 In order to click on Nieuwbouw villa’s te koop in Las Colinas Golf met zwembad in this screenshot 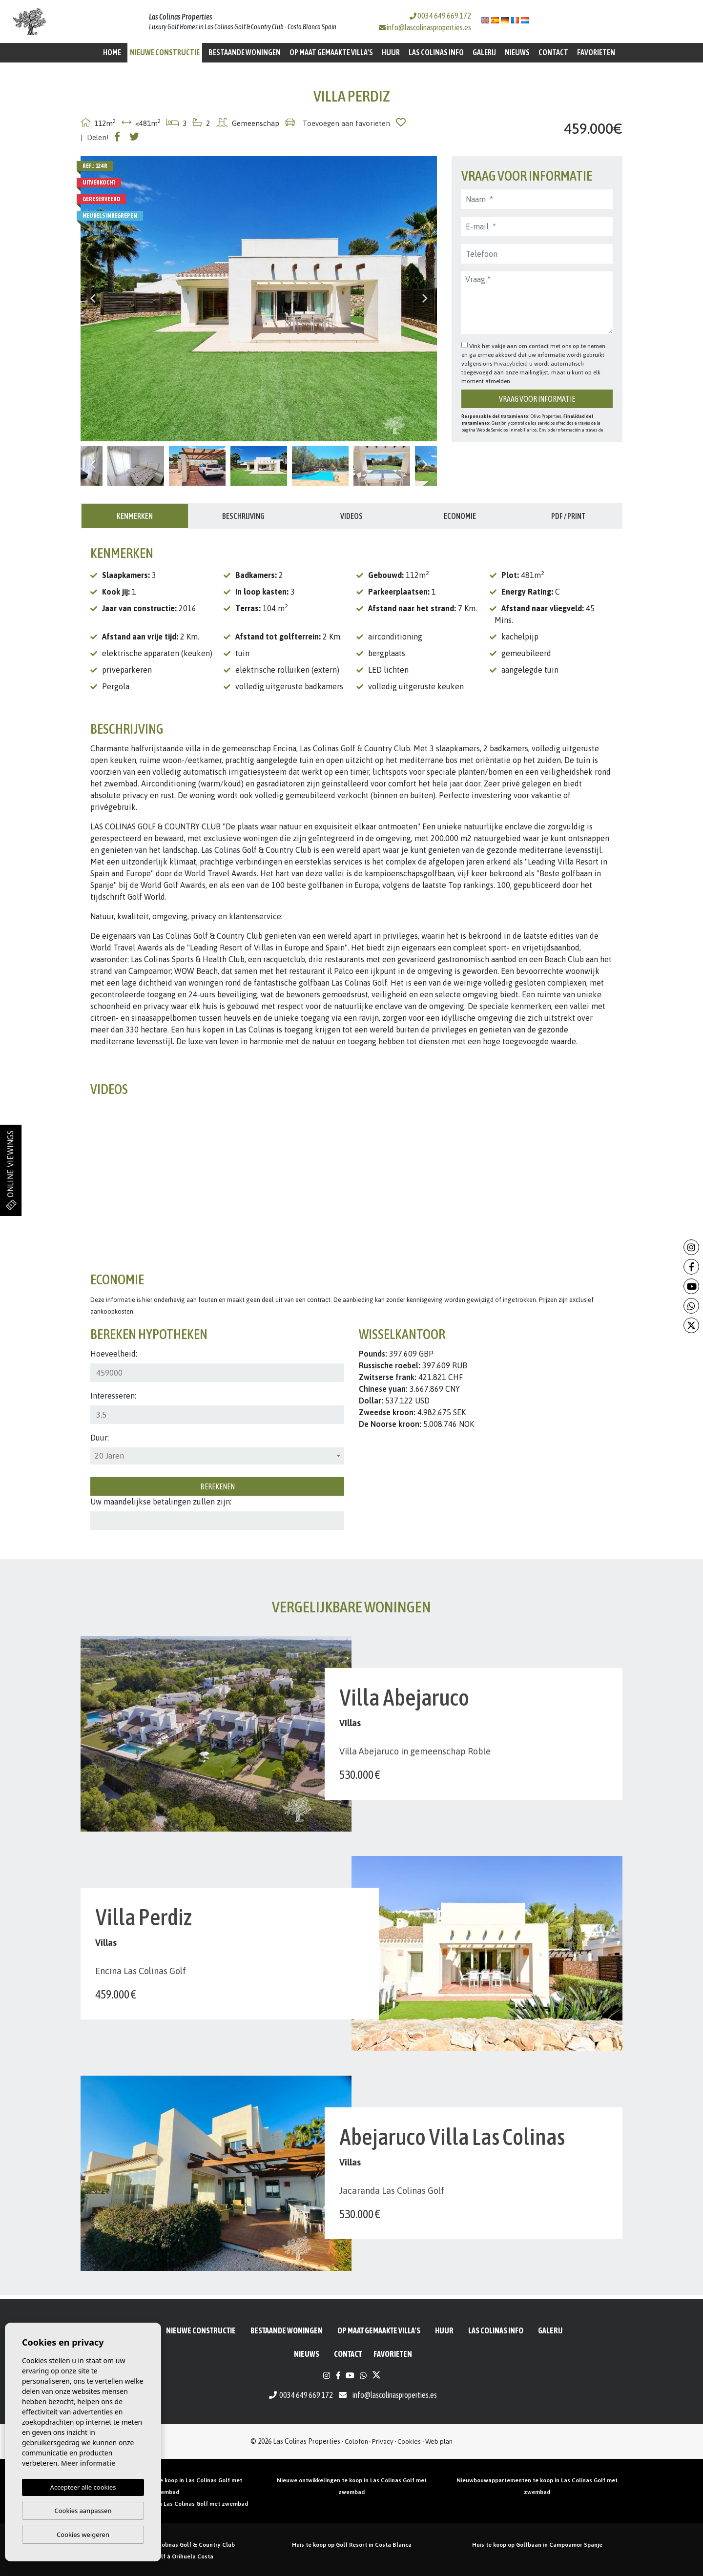, I will do `click(166, 2503)`.